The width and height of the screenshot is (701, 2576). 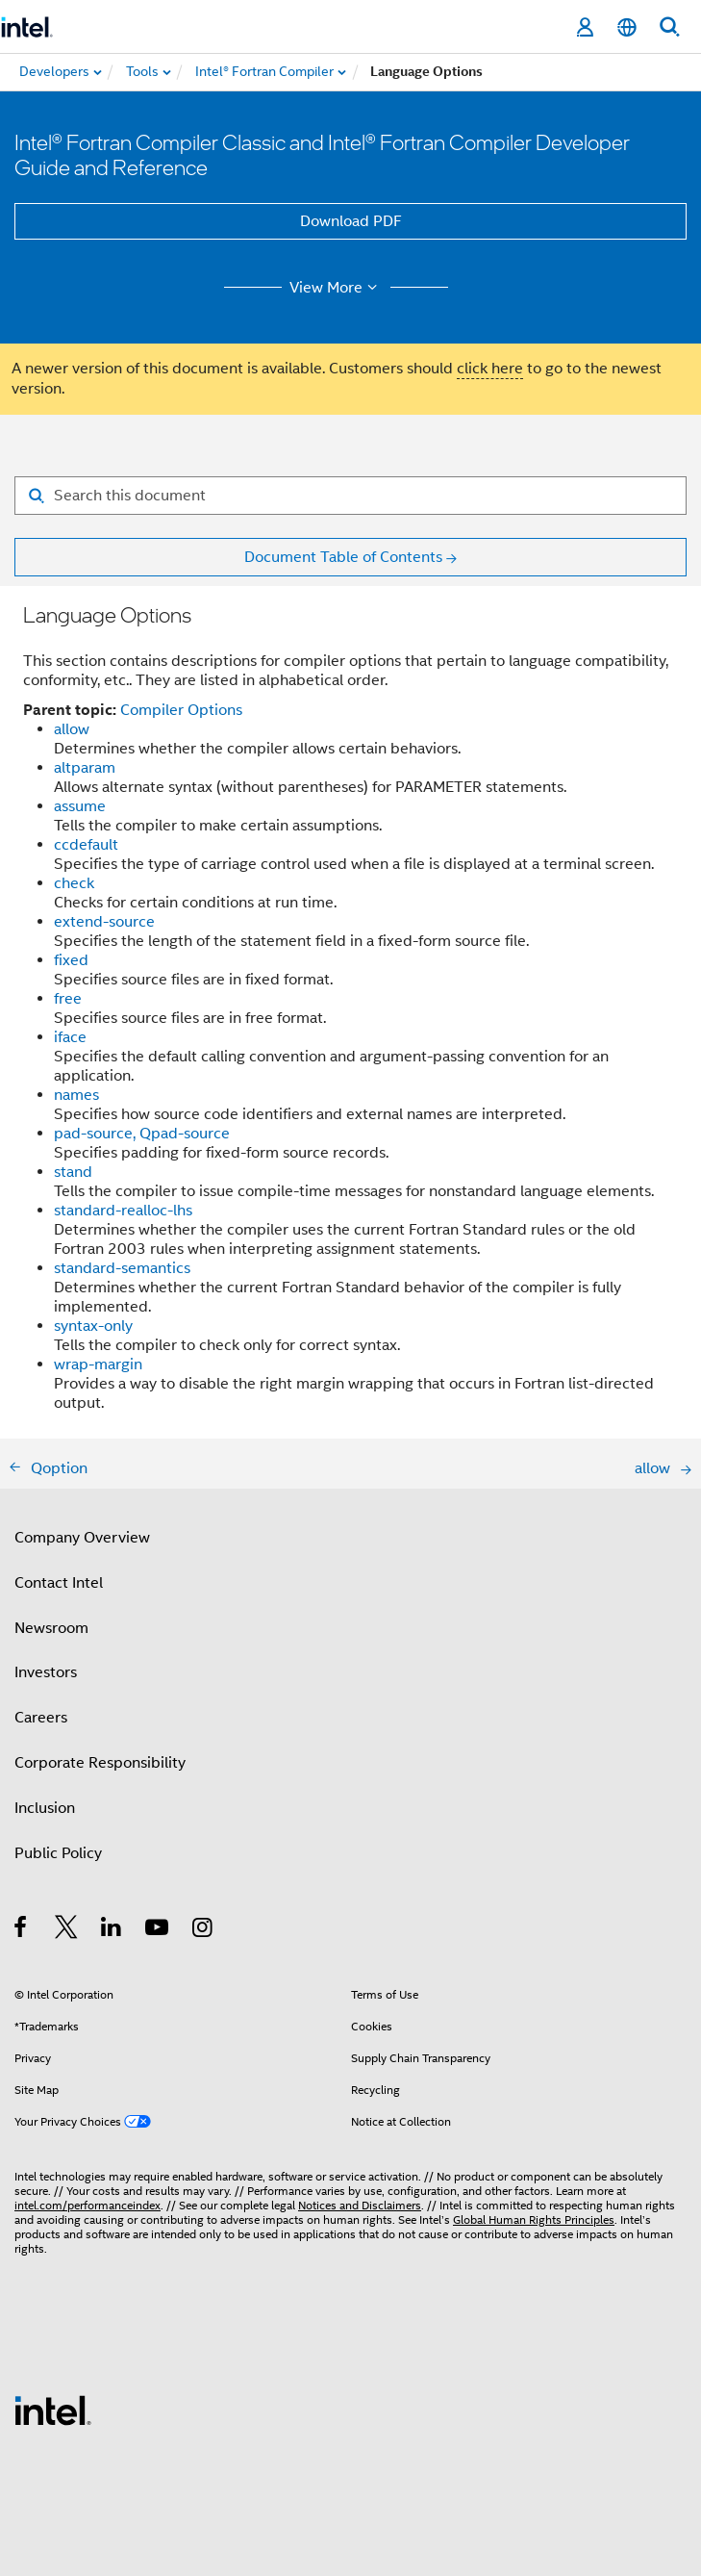 I want to click on Global Human Rights Principles, so click(x=533, y=2219).